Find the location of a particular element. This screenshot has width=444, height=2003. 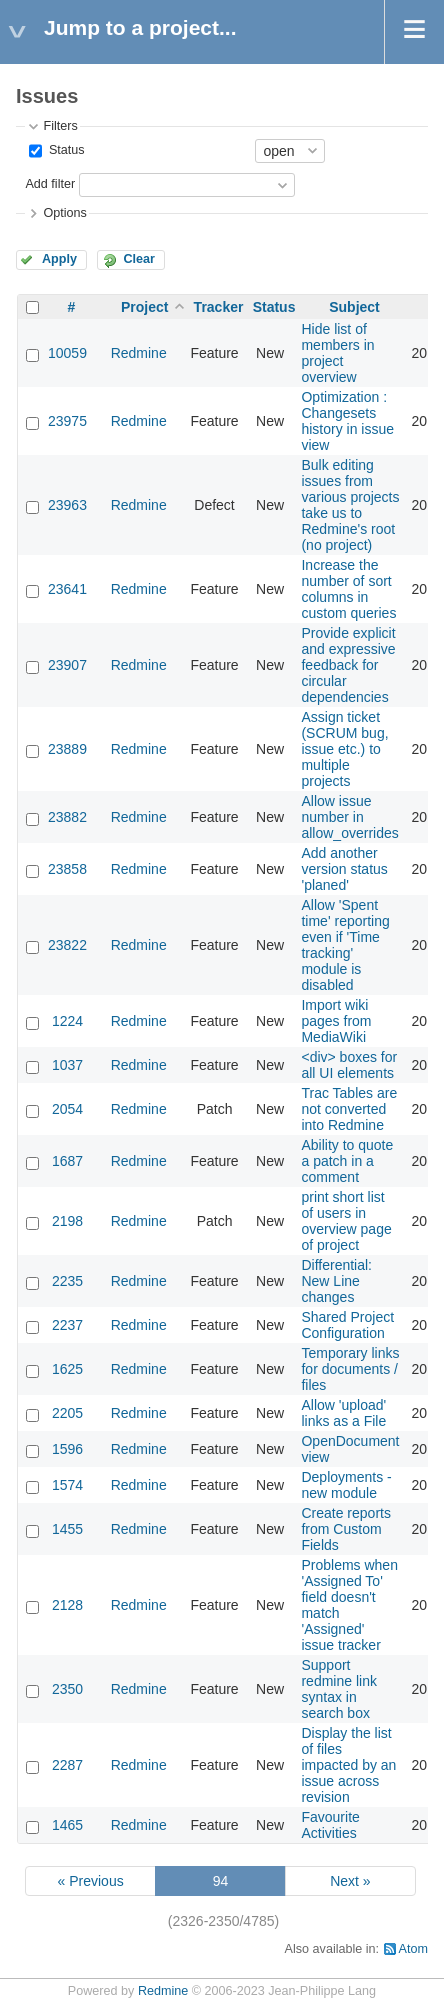

Assign ticket (SCRUM bug, issue etc.) to multiple projects is located at coordinates (344, 749).